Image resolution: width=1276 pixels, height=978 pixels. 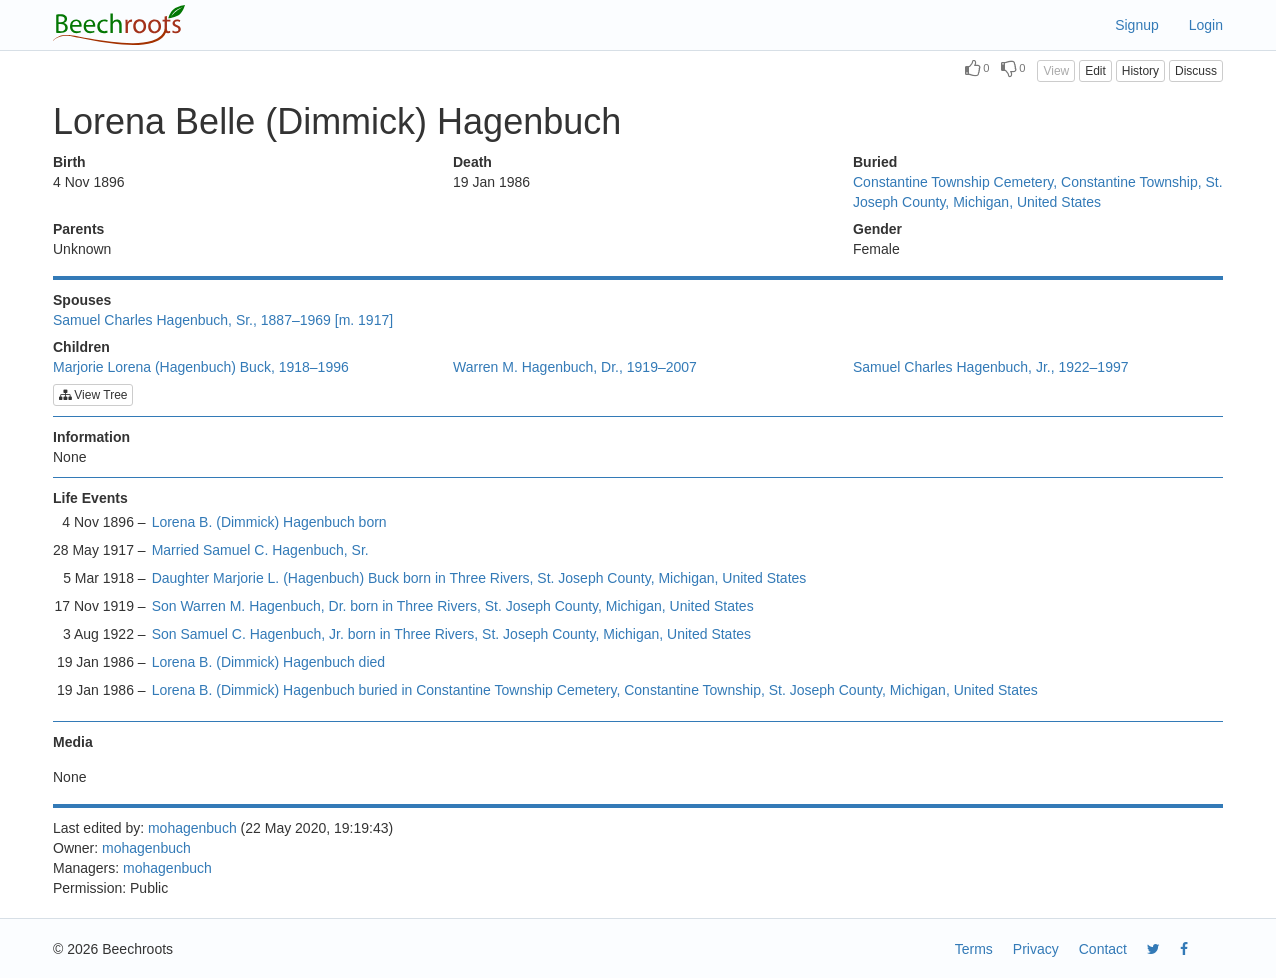 I want to click on Samuel Charles Hagenbuch, Sr., 1887–1969 [m. 1917], so click(x=223, y=320).